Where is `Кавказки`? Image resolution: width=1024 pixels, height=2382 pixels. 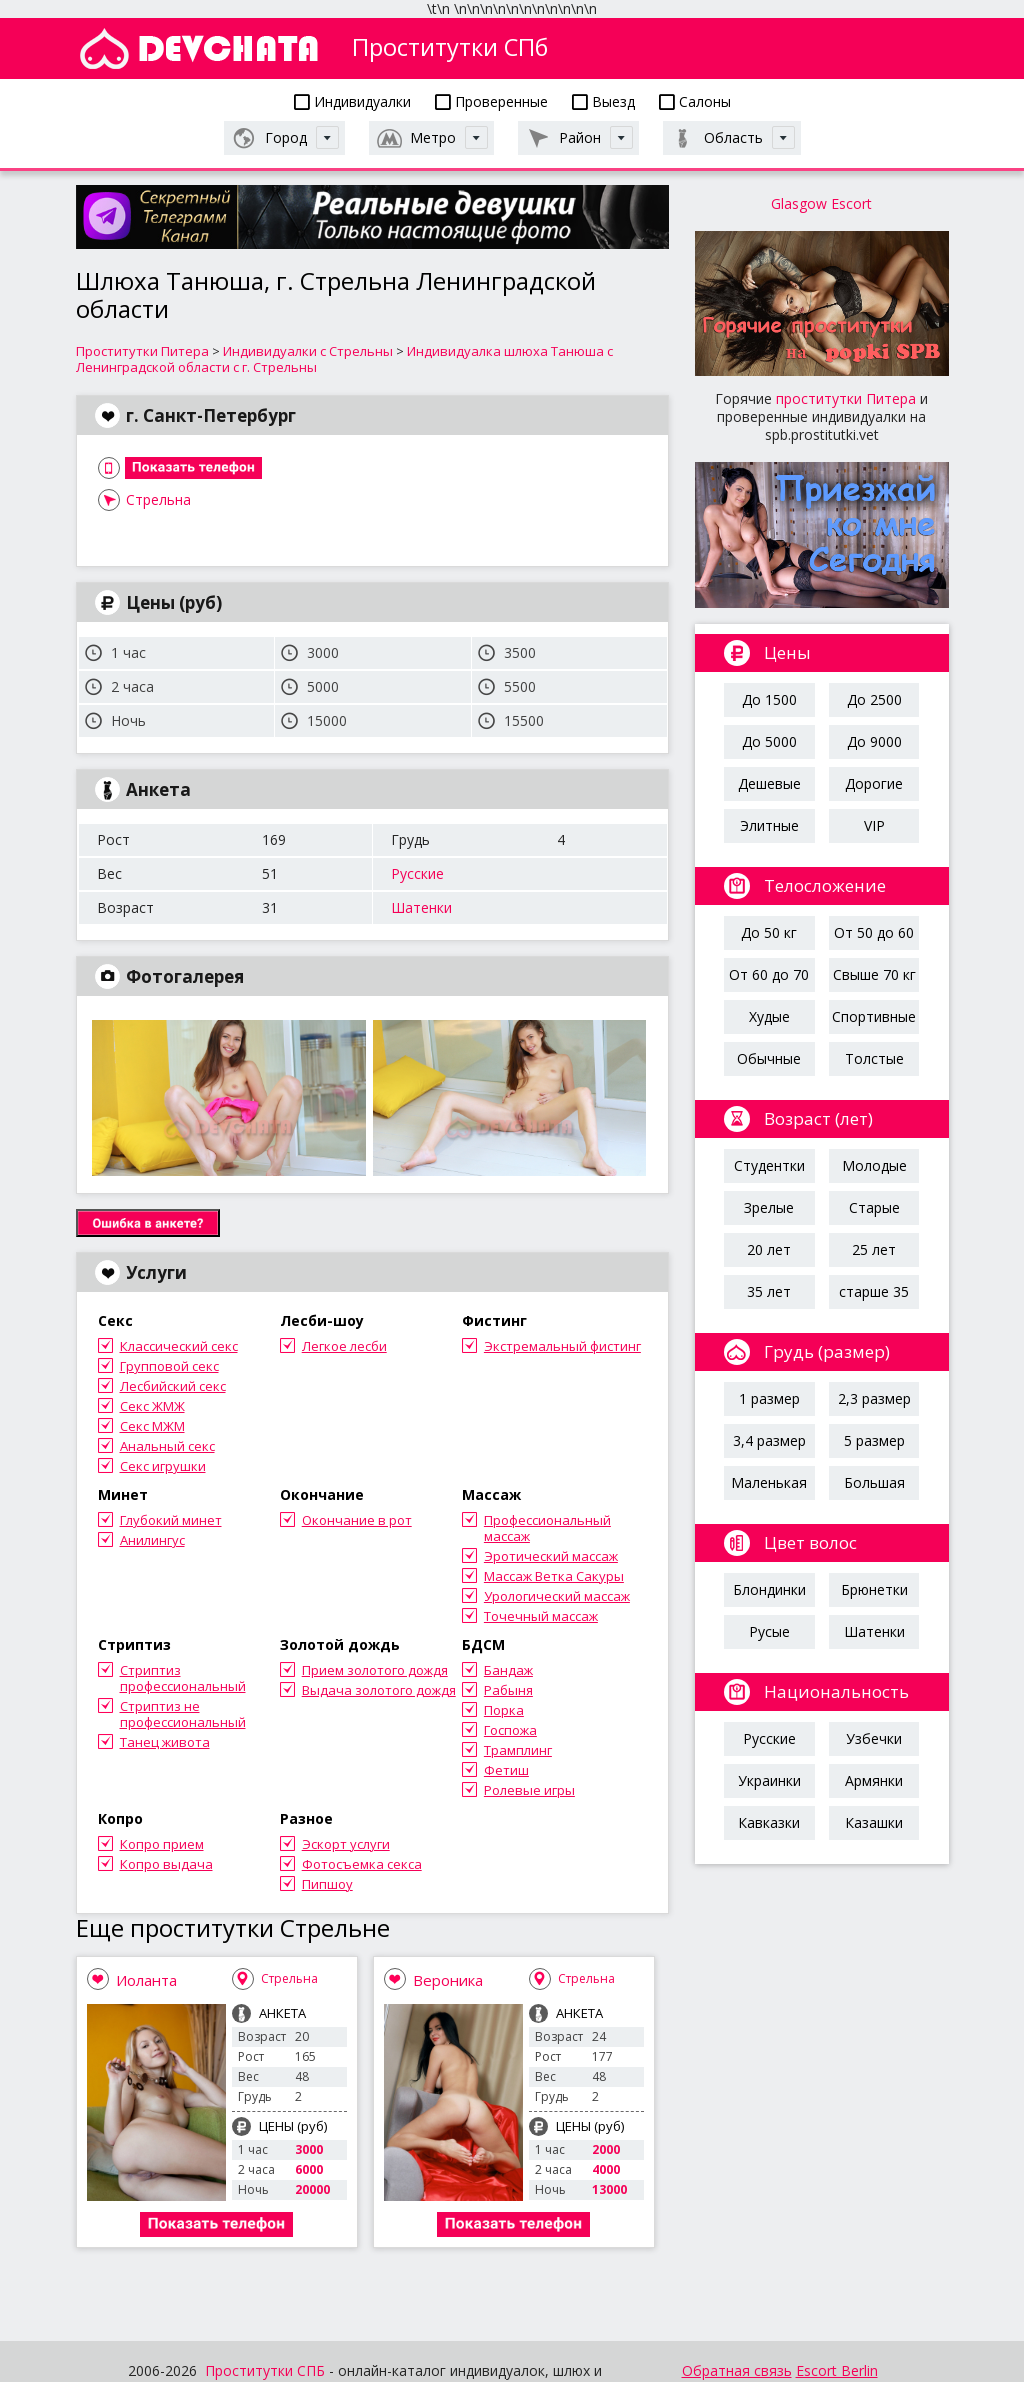 Кавказки is located at coordinates (769, 1822).